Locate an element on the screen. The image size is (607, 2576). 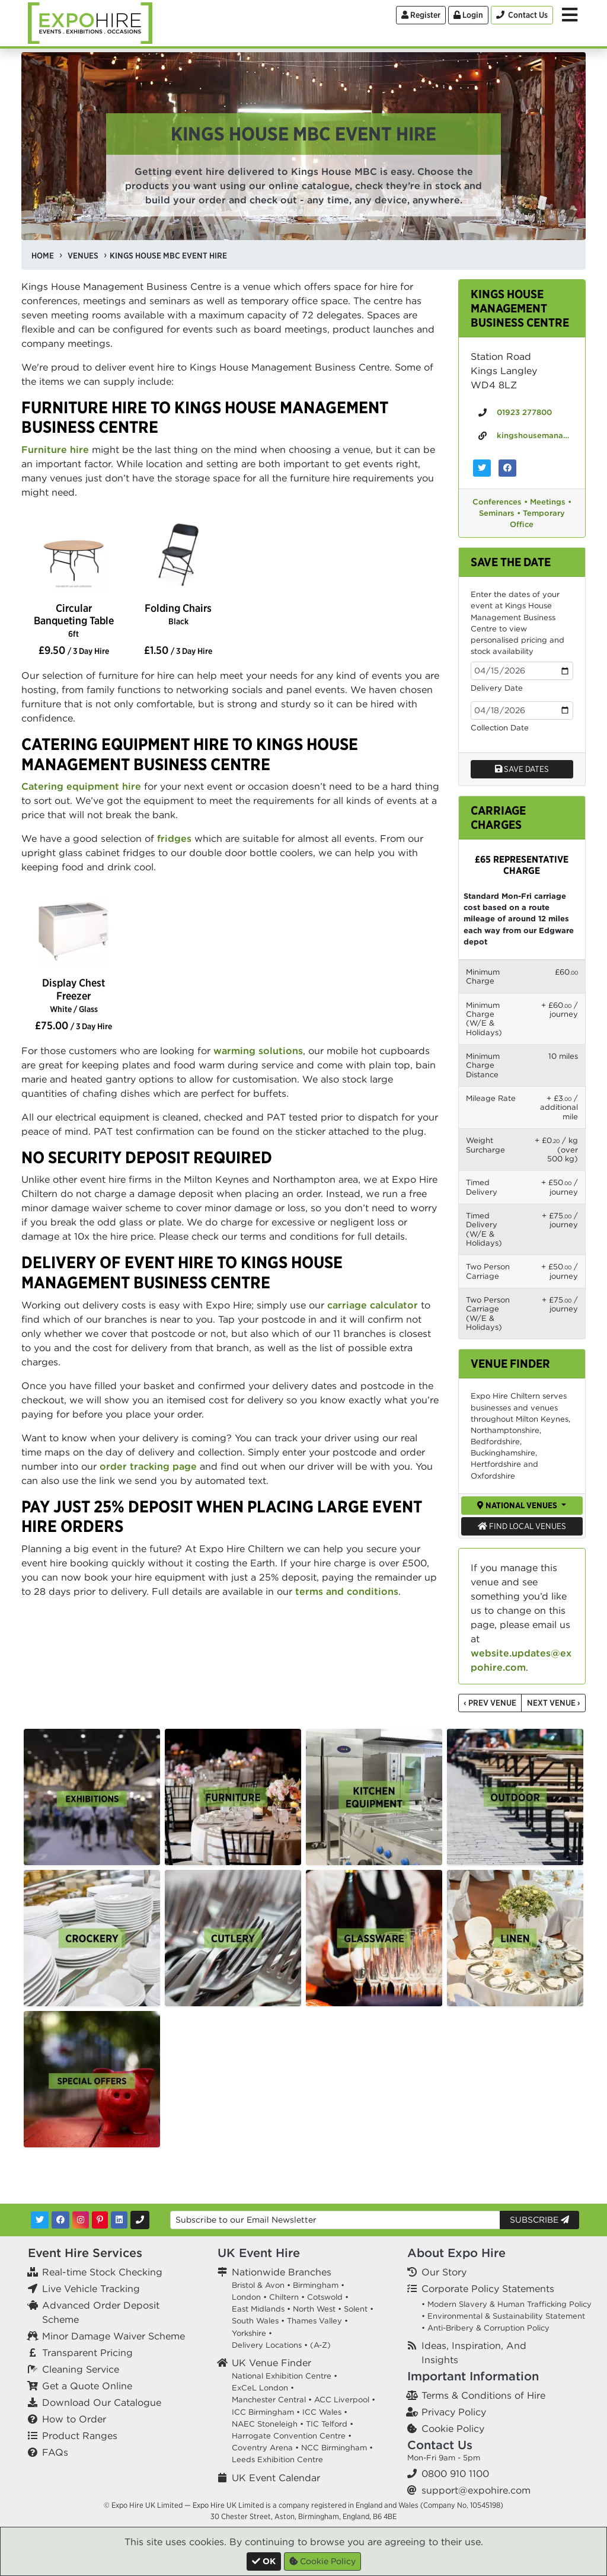
Privacy Policy is located at coordinates (453, 2412).